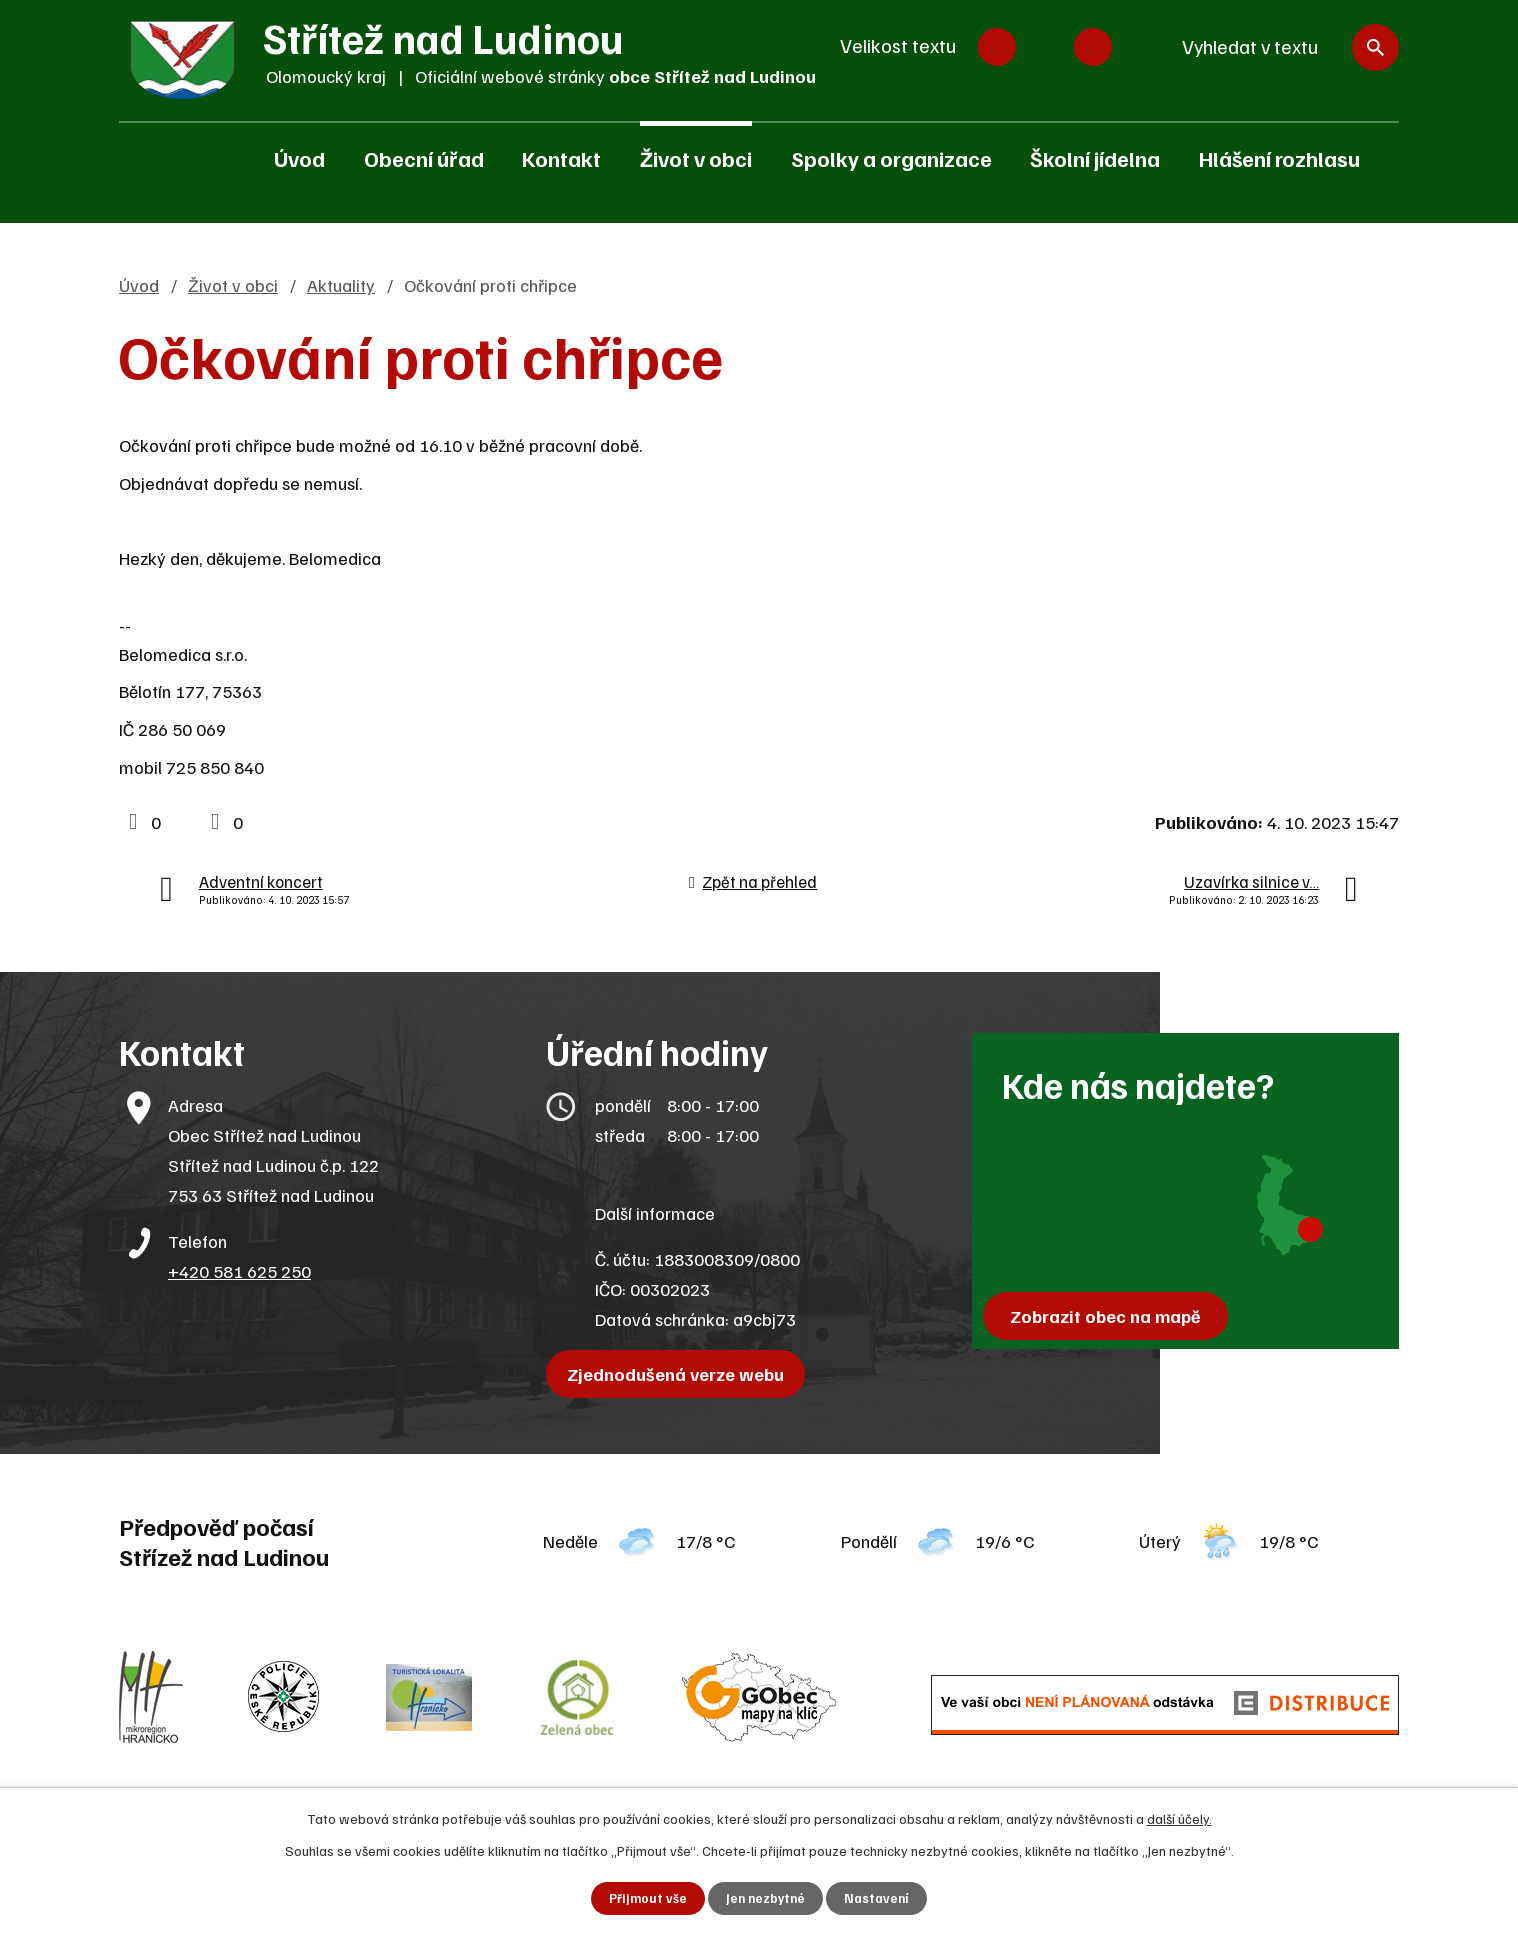 This screenshot has height=1934, width=1518. What do you see at coordinates (1179, 1816) in the screenshot?
I see `další účely.` at bounding box center [1179, 1816].